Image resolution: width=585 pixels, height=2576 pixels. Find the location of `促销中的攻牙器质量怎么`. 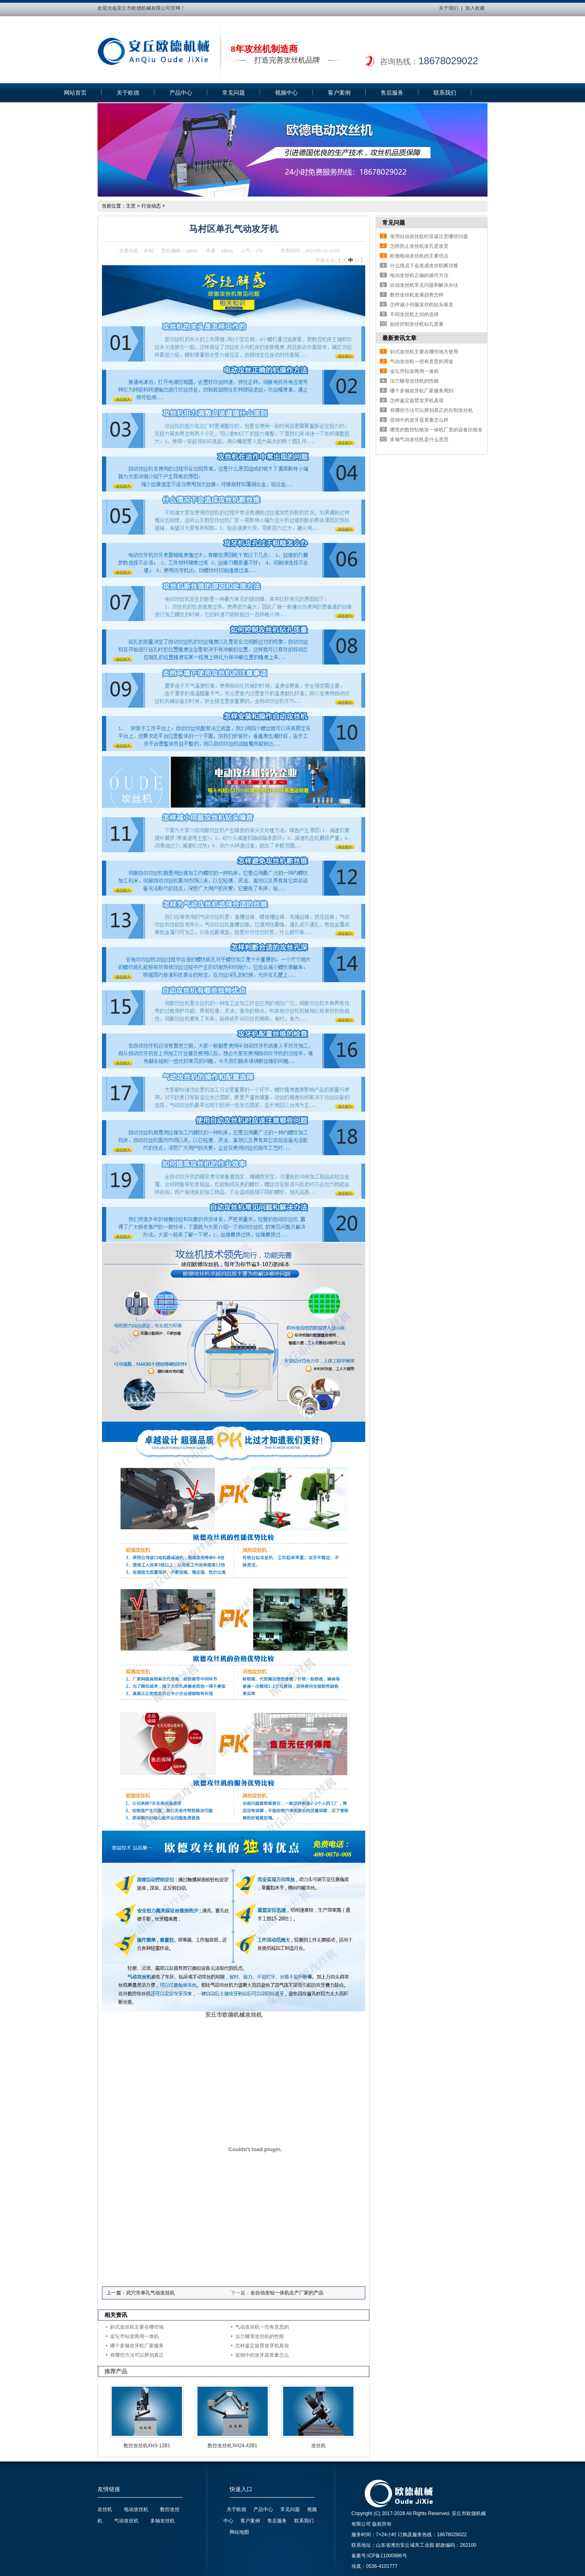

促销中的攻牙器质量怎么 is located at coordinates (262, 2355).